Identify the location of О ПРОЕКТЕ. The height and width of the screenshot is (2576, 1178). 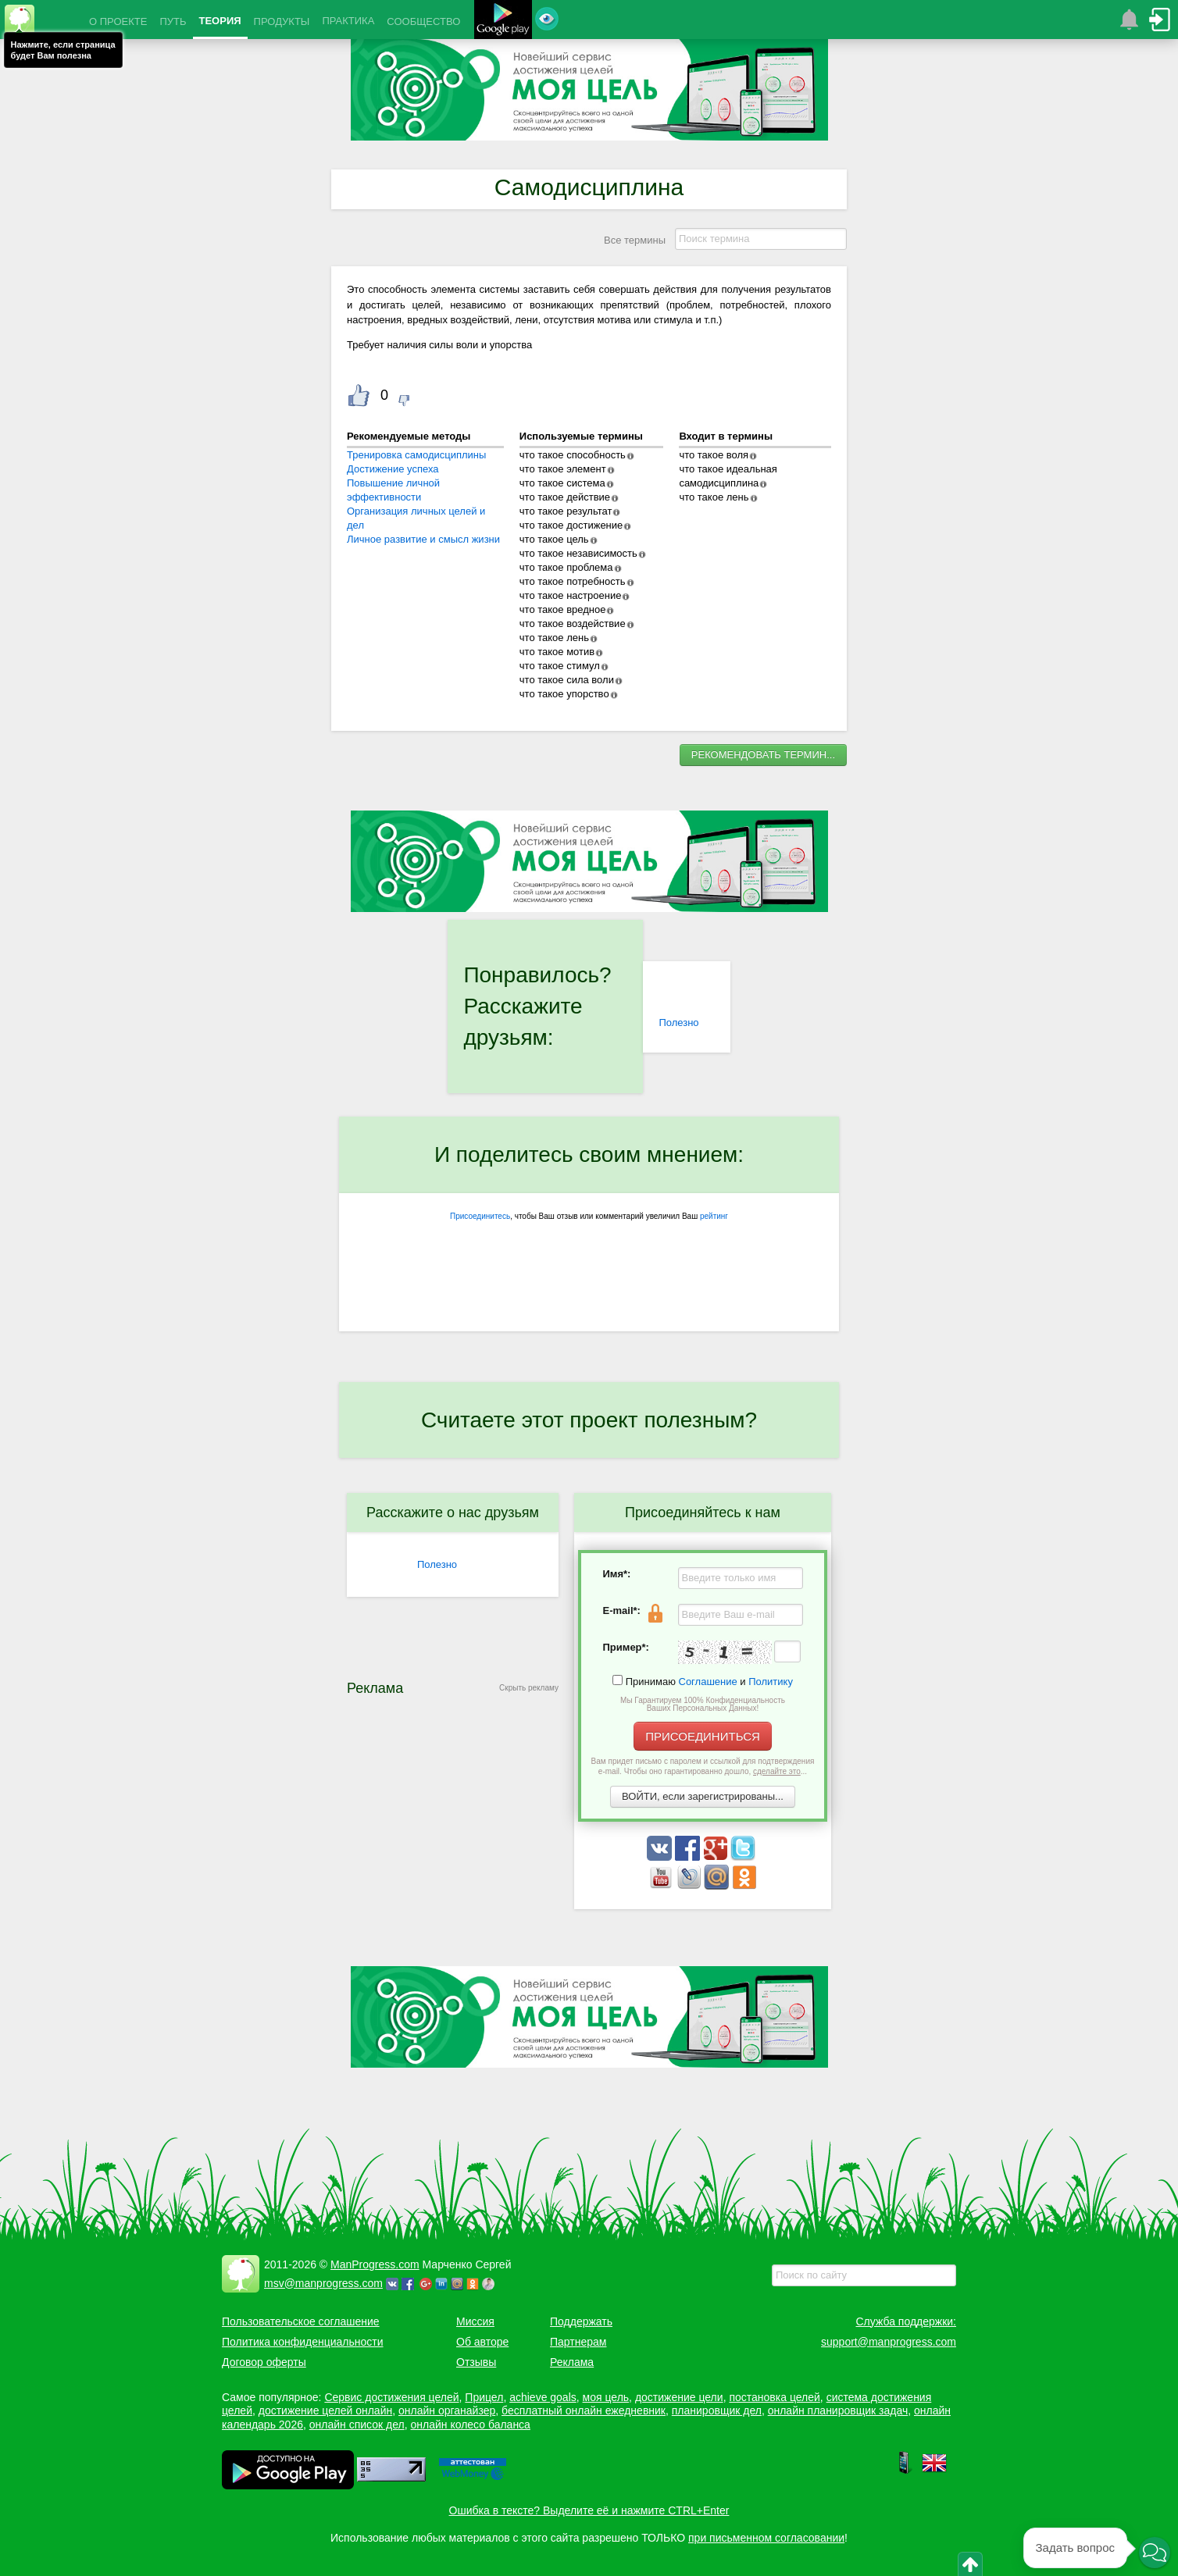
(118, 21).